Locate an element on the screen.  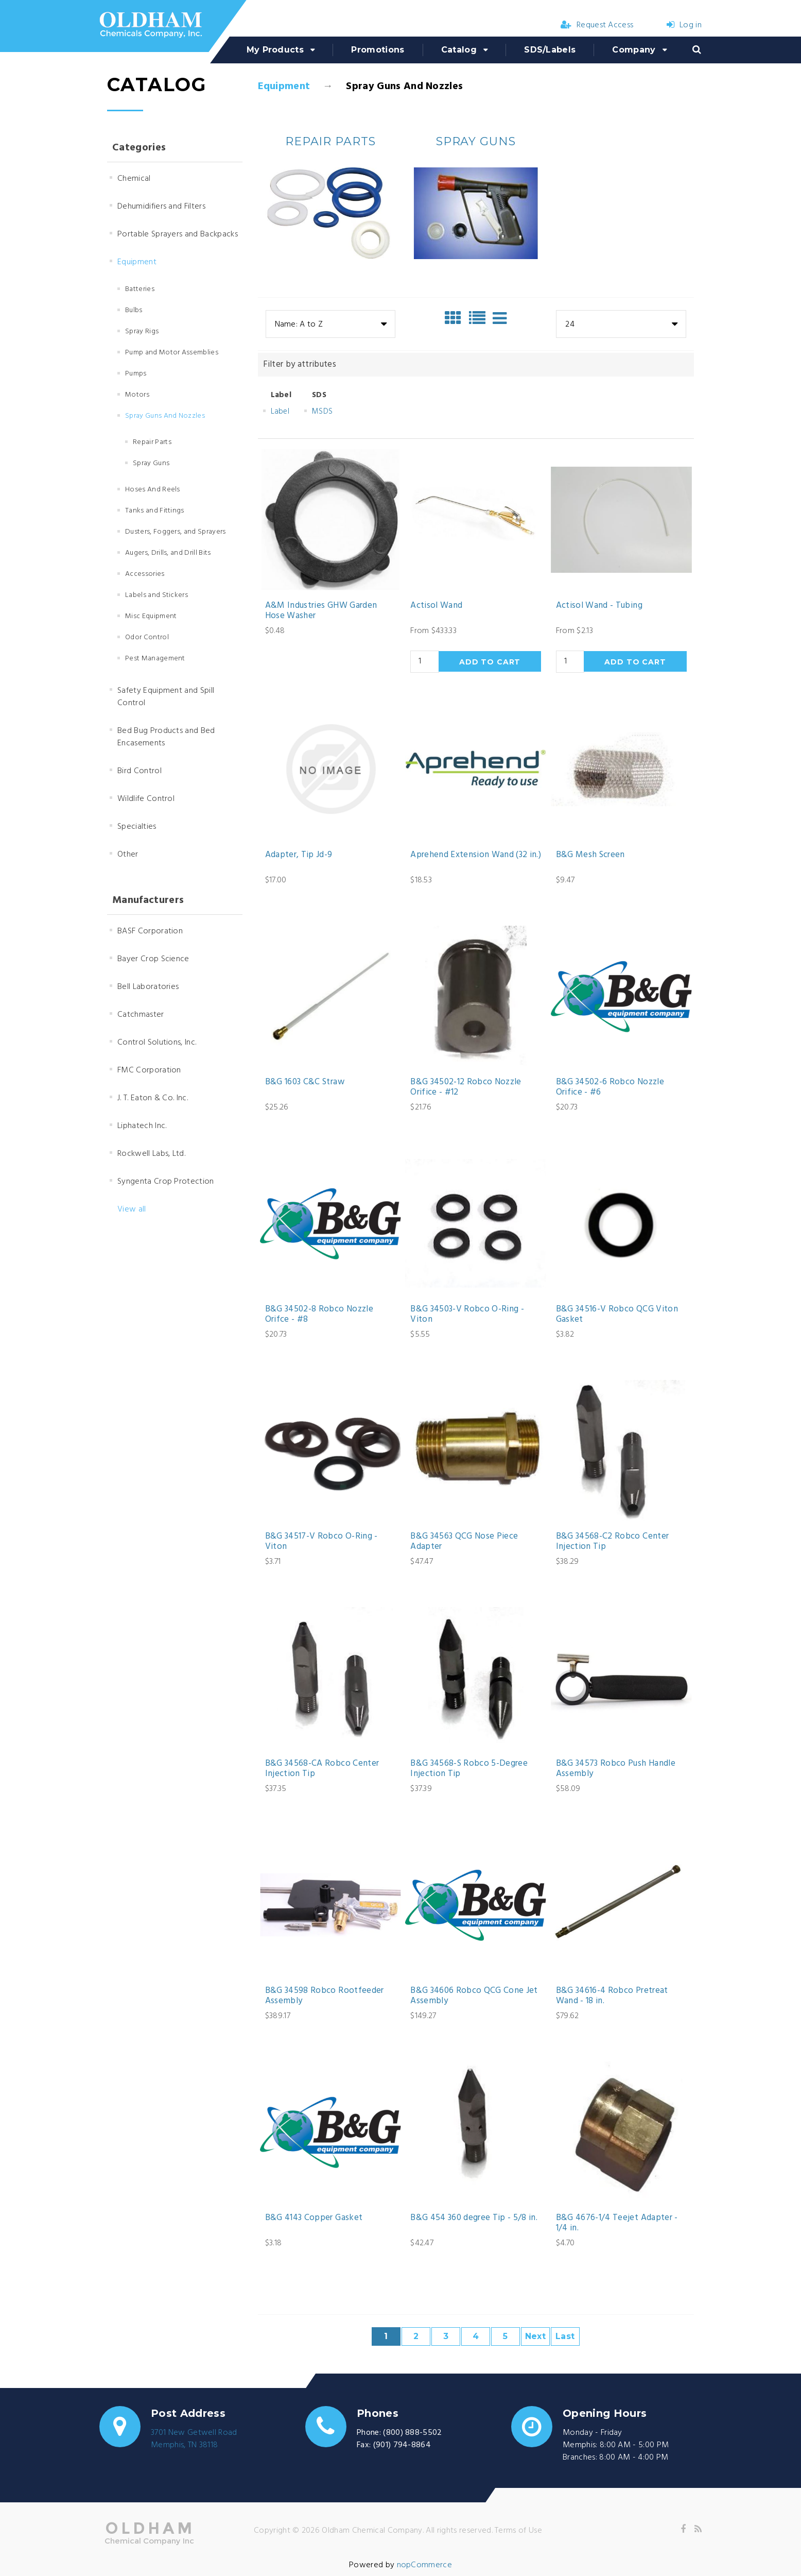
B&G 34573 Robco Push Handle Assembly is located at coordinates (615, 1769).